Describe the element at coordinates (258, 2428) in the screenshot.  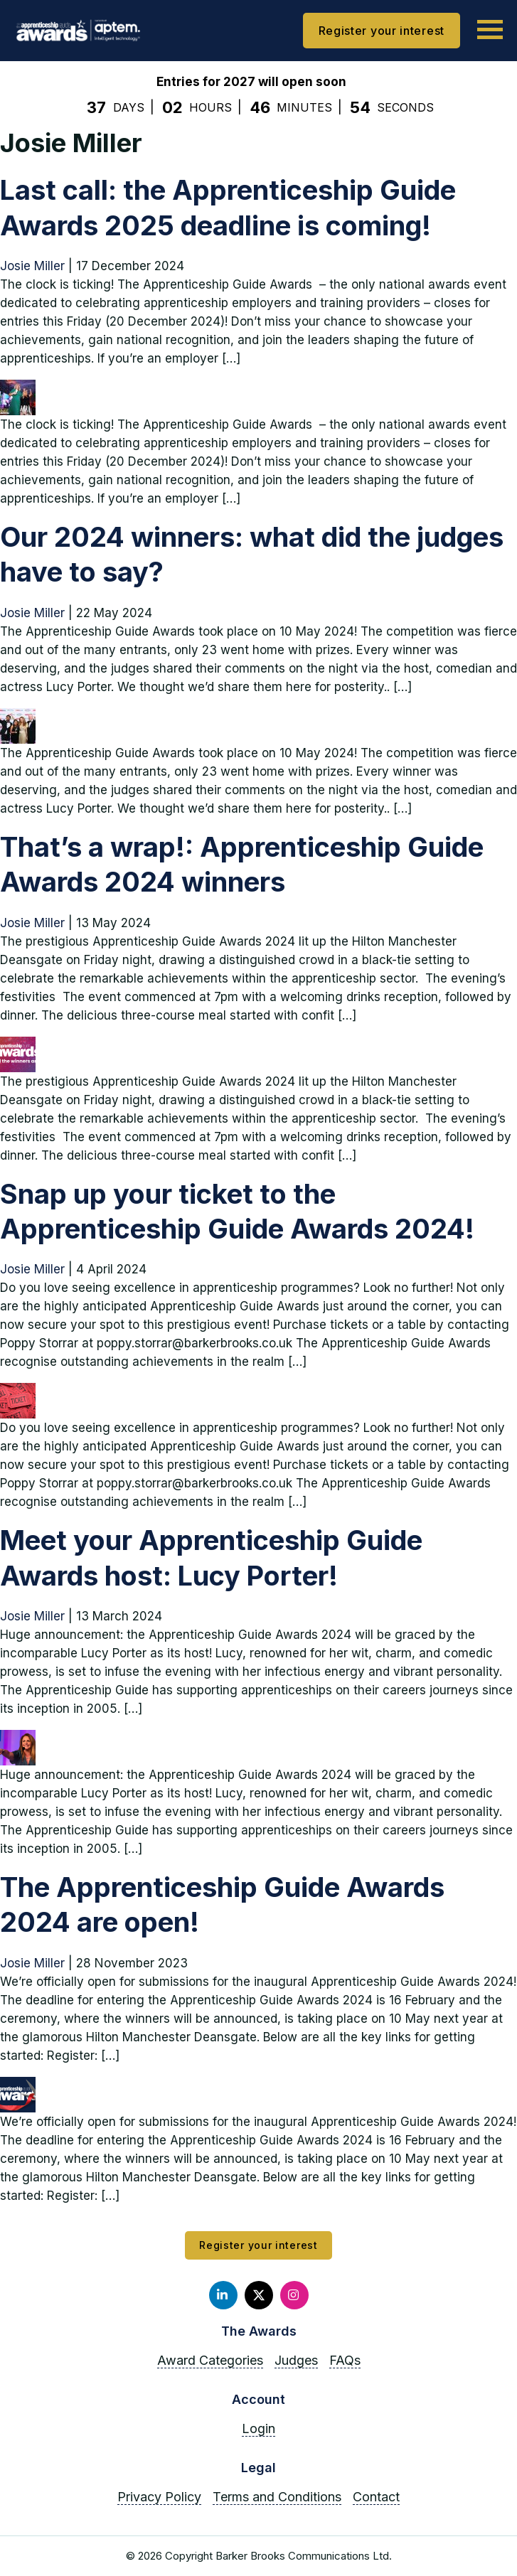
I see `Login` at that location.